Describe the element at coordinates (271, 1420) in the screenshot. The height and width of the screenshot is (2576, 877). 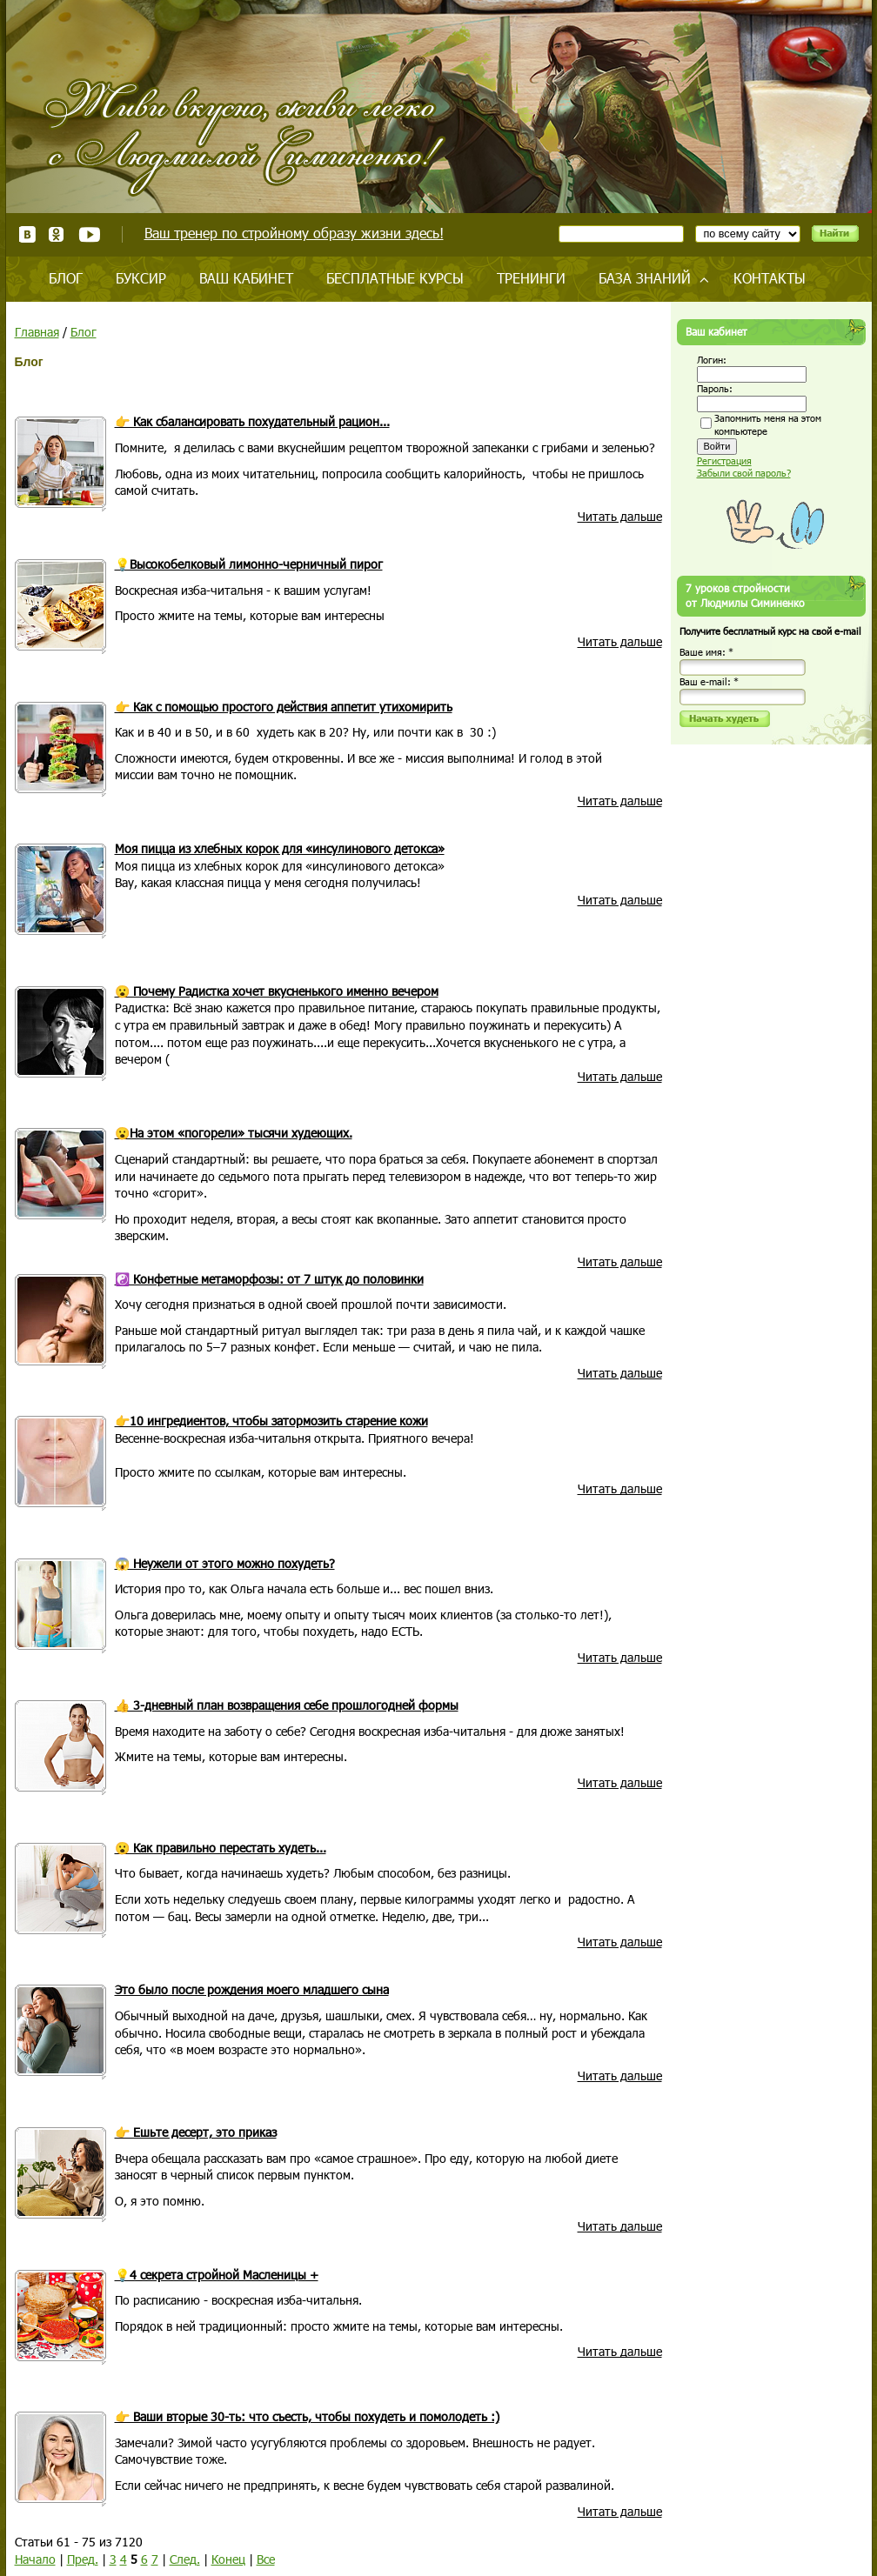
I see `👉10 ингредиентов, чтобы затормозить старение кожи` at that location.